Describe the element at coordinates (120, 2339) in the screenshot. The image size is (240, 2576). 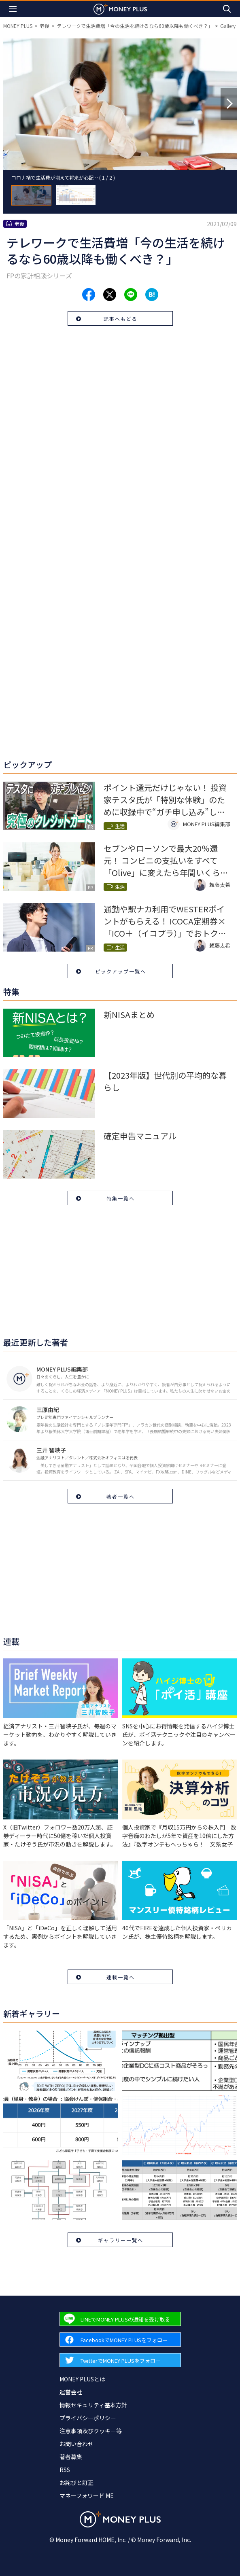
I see `[Forward to Facebook page.]` at that location.